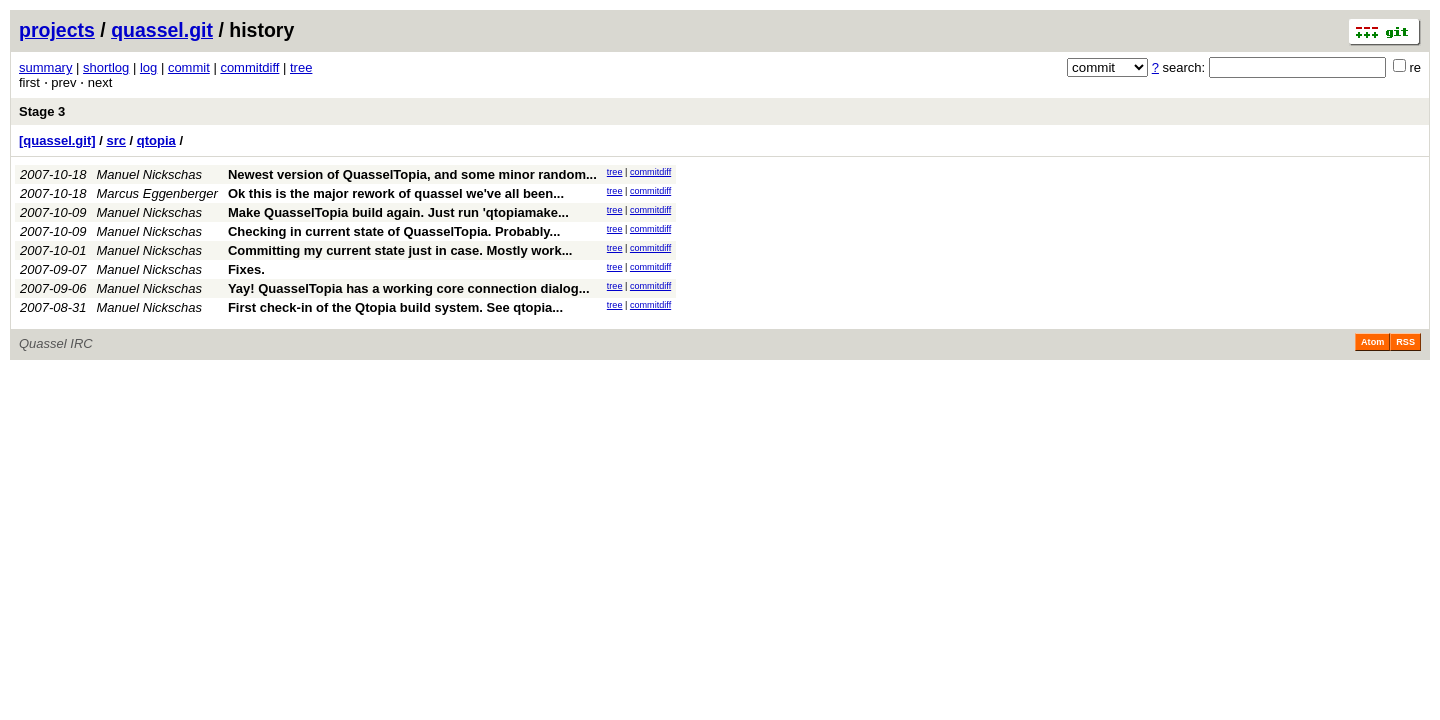  What do you see at coordinates (148, 67) in the screenshot?
I see `log` at bounding box center [148, 67].